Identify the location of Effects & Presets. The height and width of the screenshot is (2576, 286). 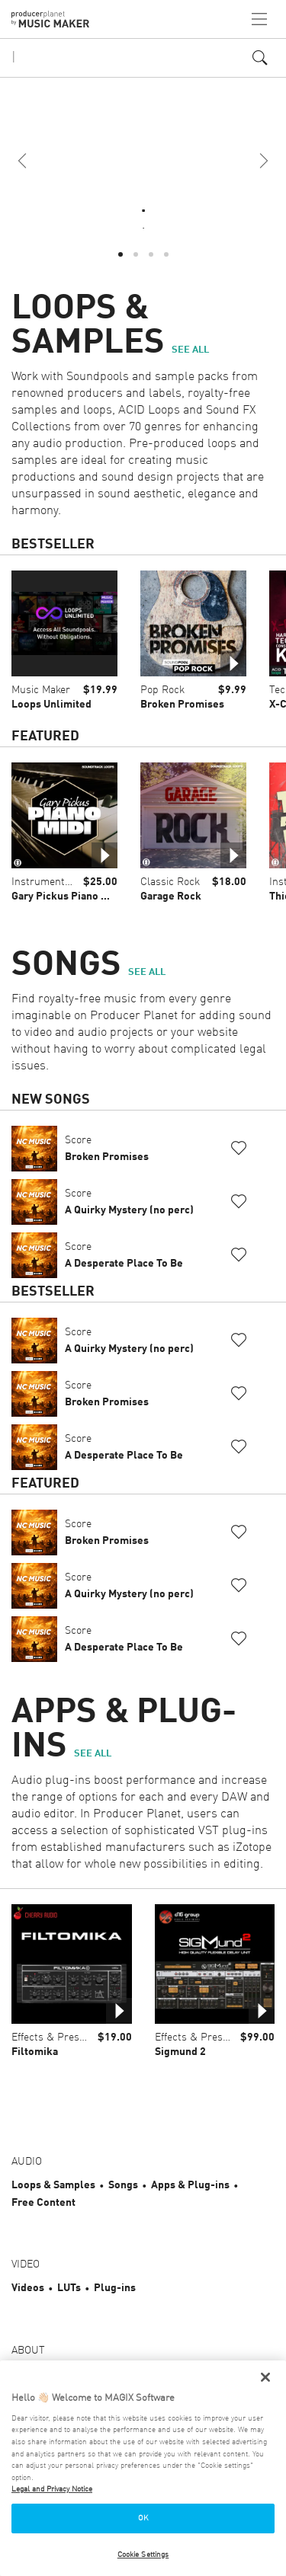
(52, 2037).